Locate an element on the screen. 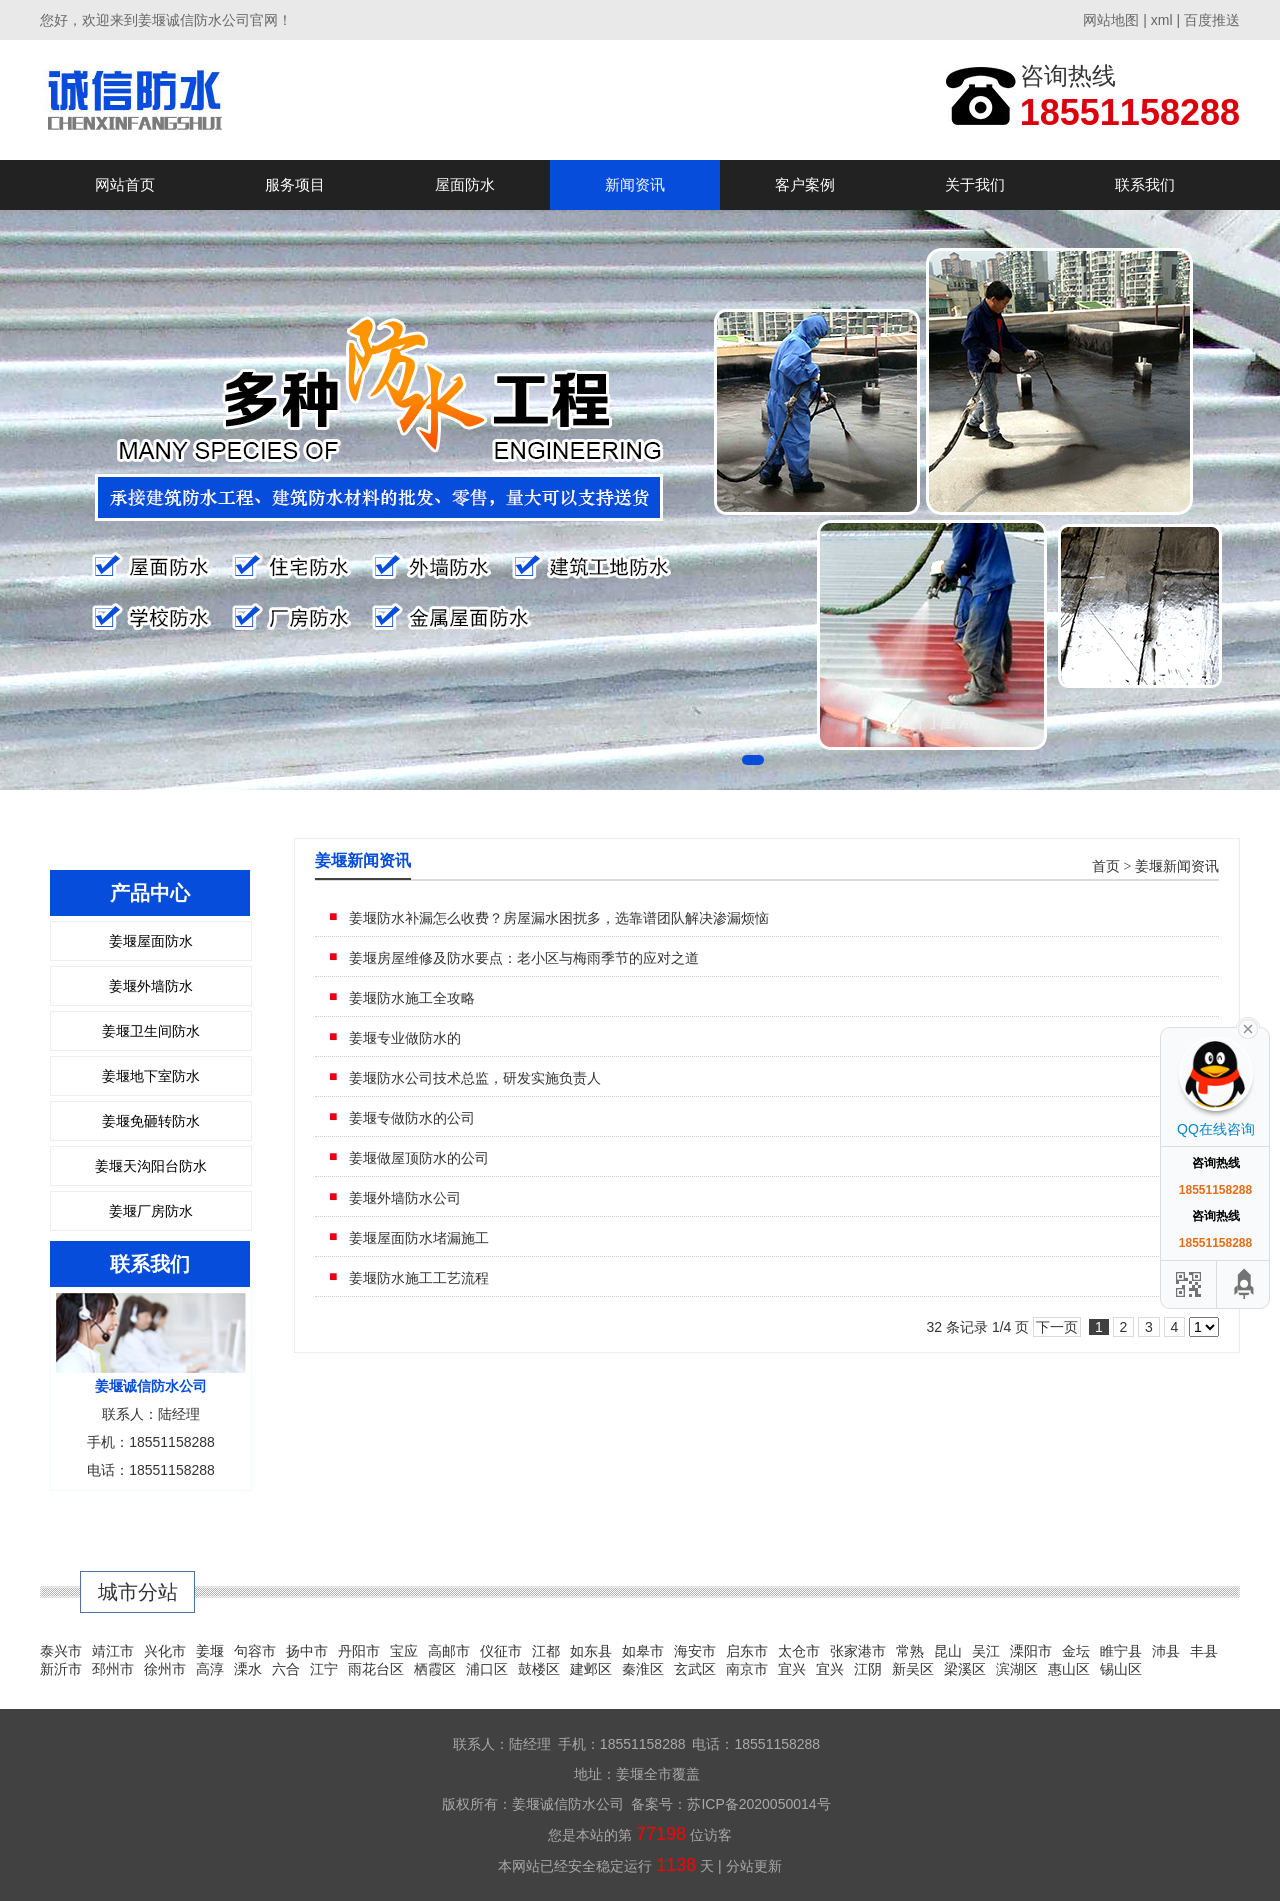 Image resolution: width=1280 pixels, height=1901 pixels. 高邮市 is located at coordinates (449, 1651).